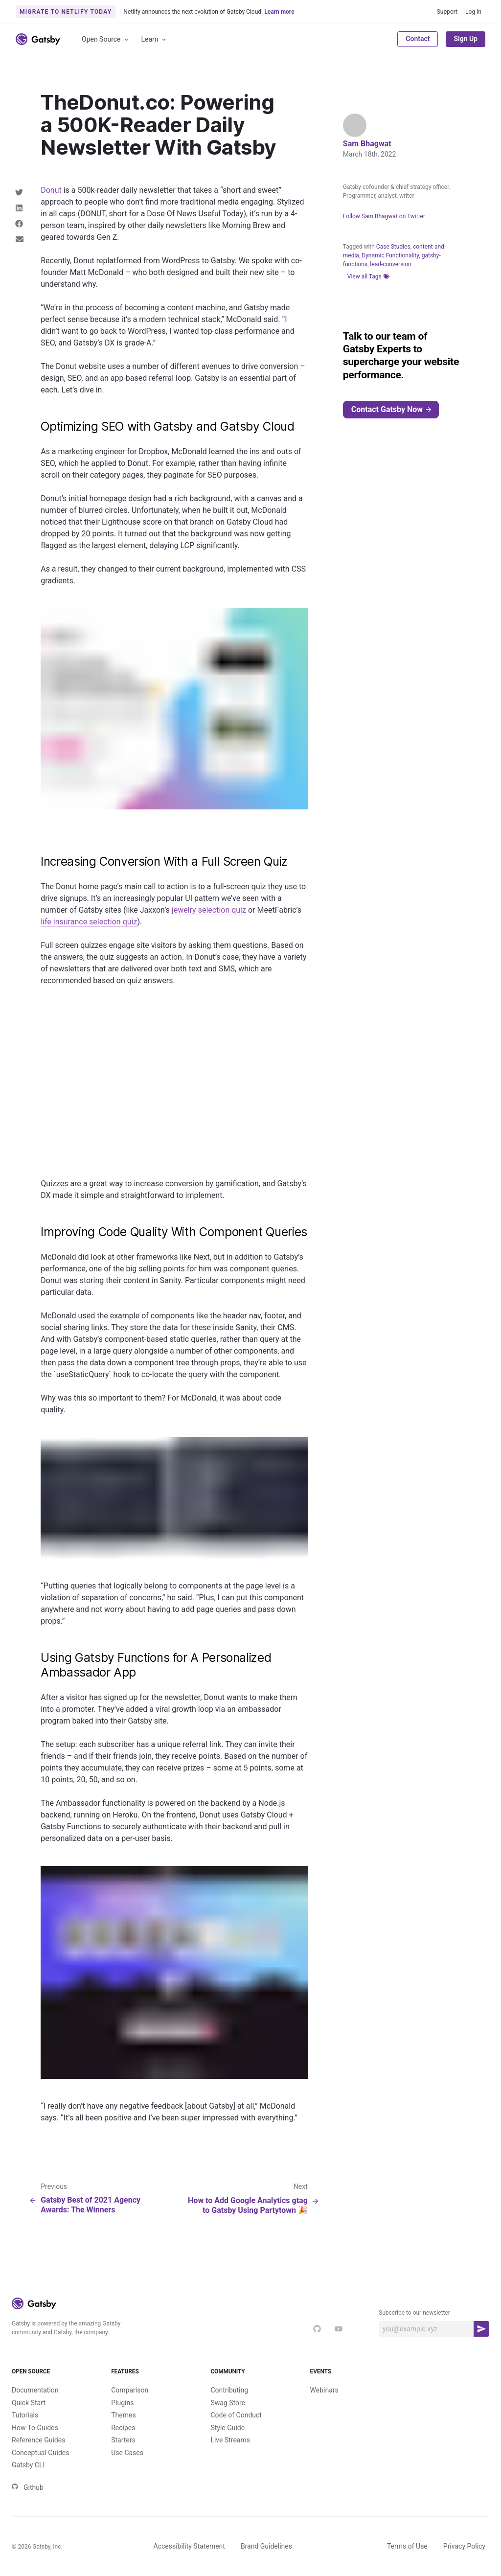 The image size is (501, 2576). I want to click on Style Guide, so click(227, 2428).